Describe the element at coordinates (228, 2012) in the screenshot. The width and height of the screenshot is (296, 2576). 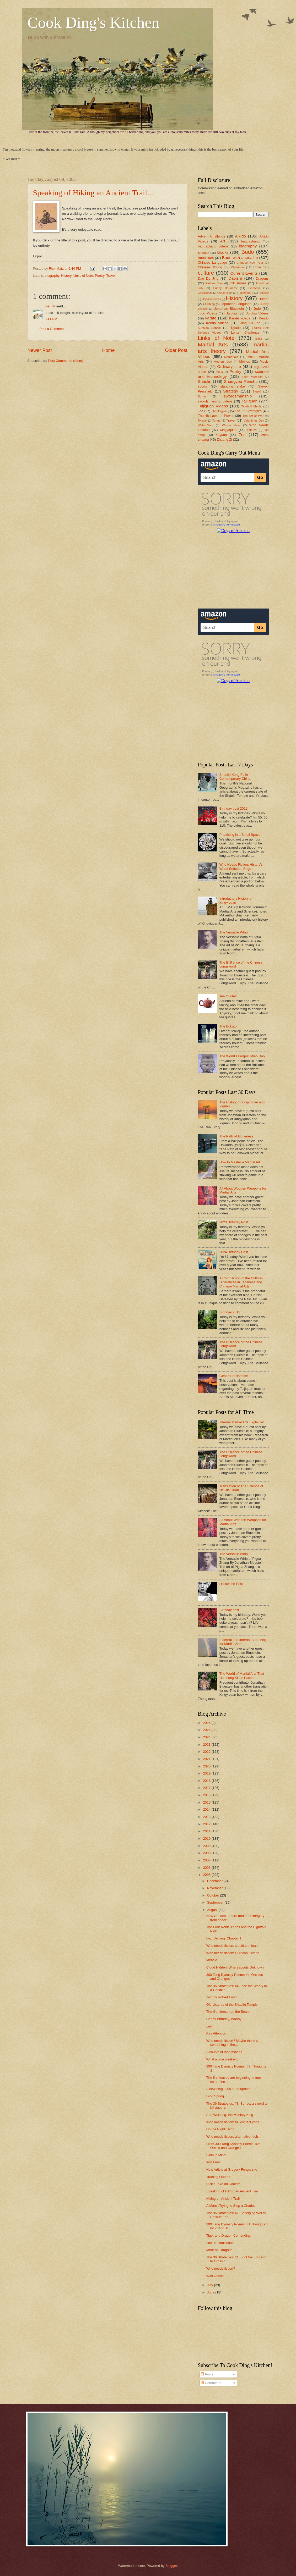
I see `The Gentleman on the Beam` at that location.